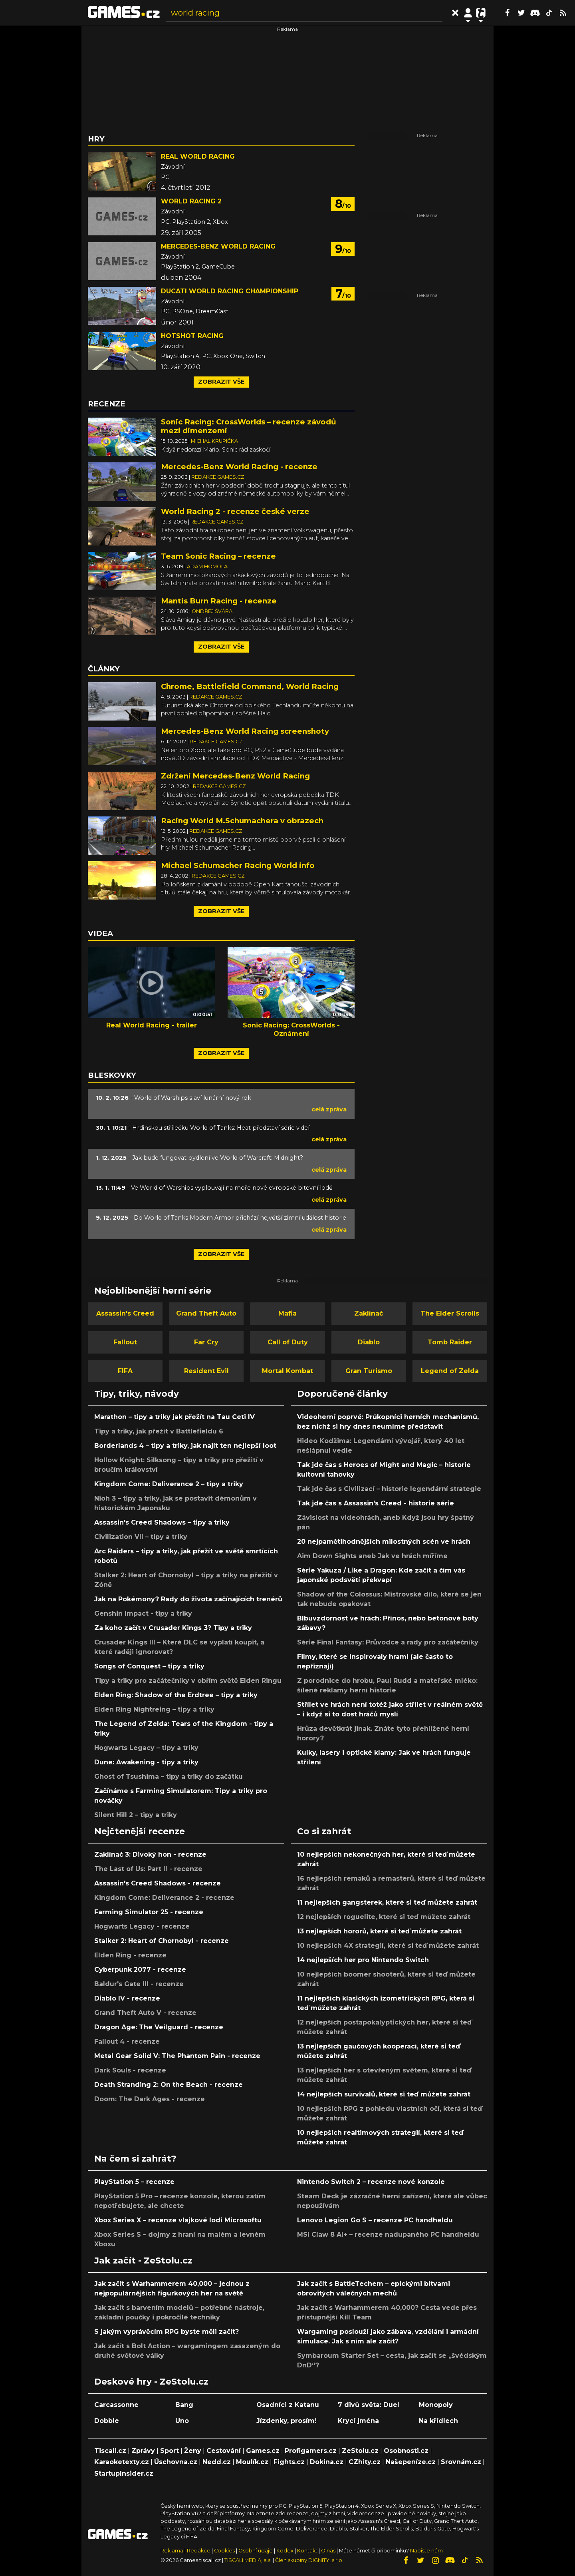 Image resolution: width=575 pixels, height=2576 pixels. Describe the element at coordinates (358, 2421) in the screenshot. I see `Krycí jména` at that location.